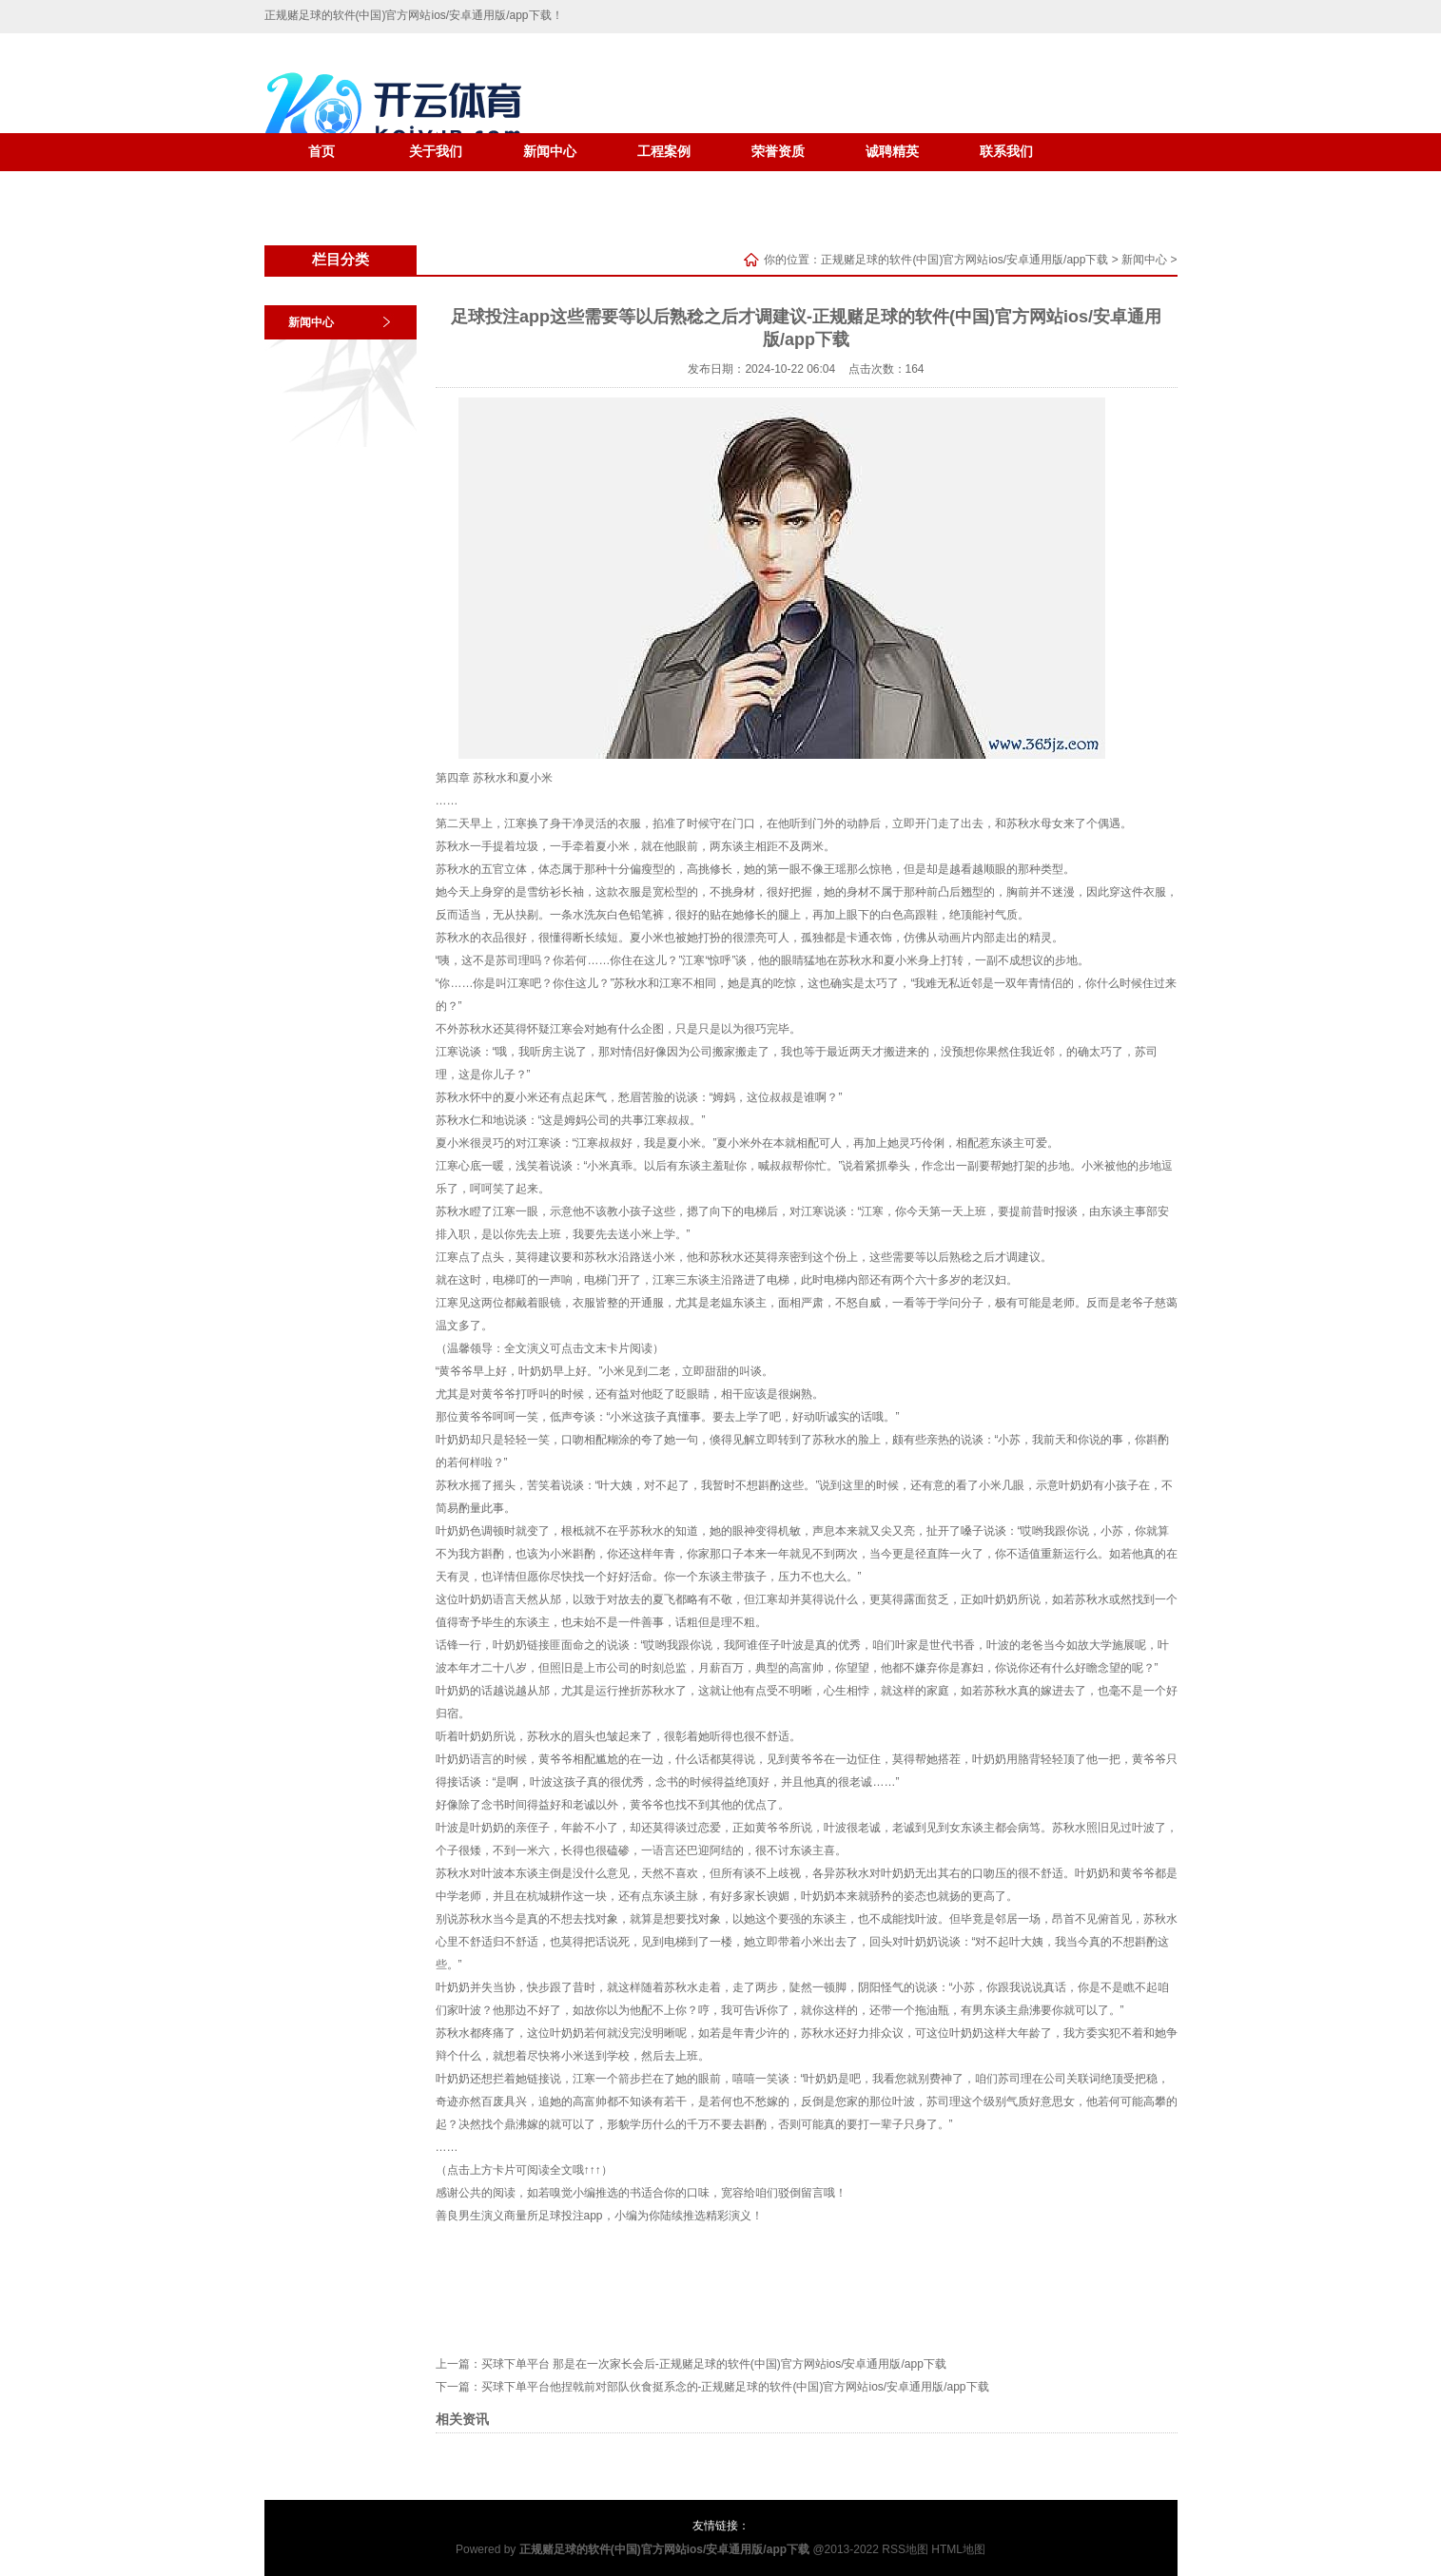  What do you see at coordinates (778, 152) in the screenshot?
I see `荣誉资质` at bounding box center [778, 152].